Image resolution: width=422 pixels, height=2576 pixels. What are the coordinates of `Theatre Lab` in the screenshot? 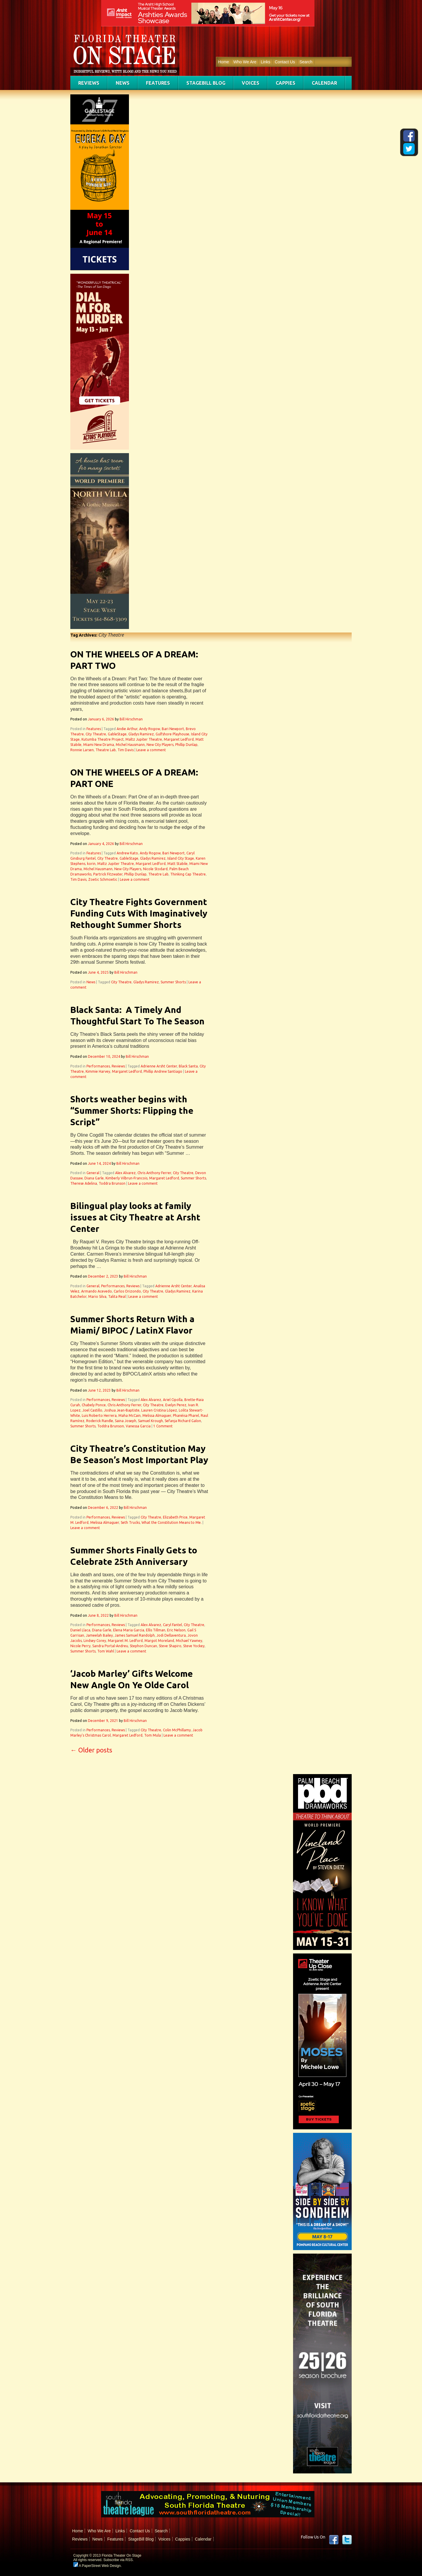 It's located at (106, 750).